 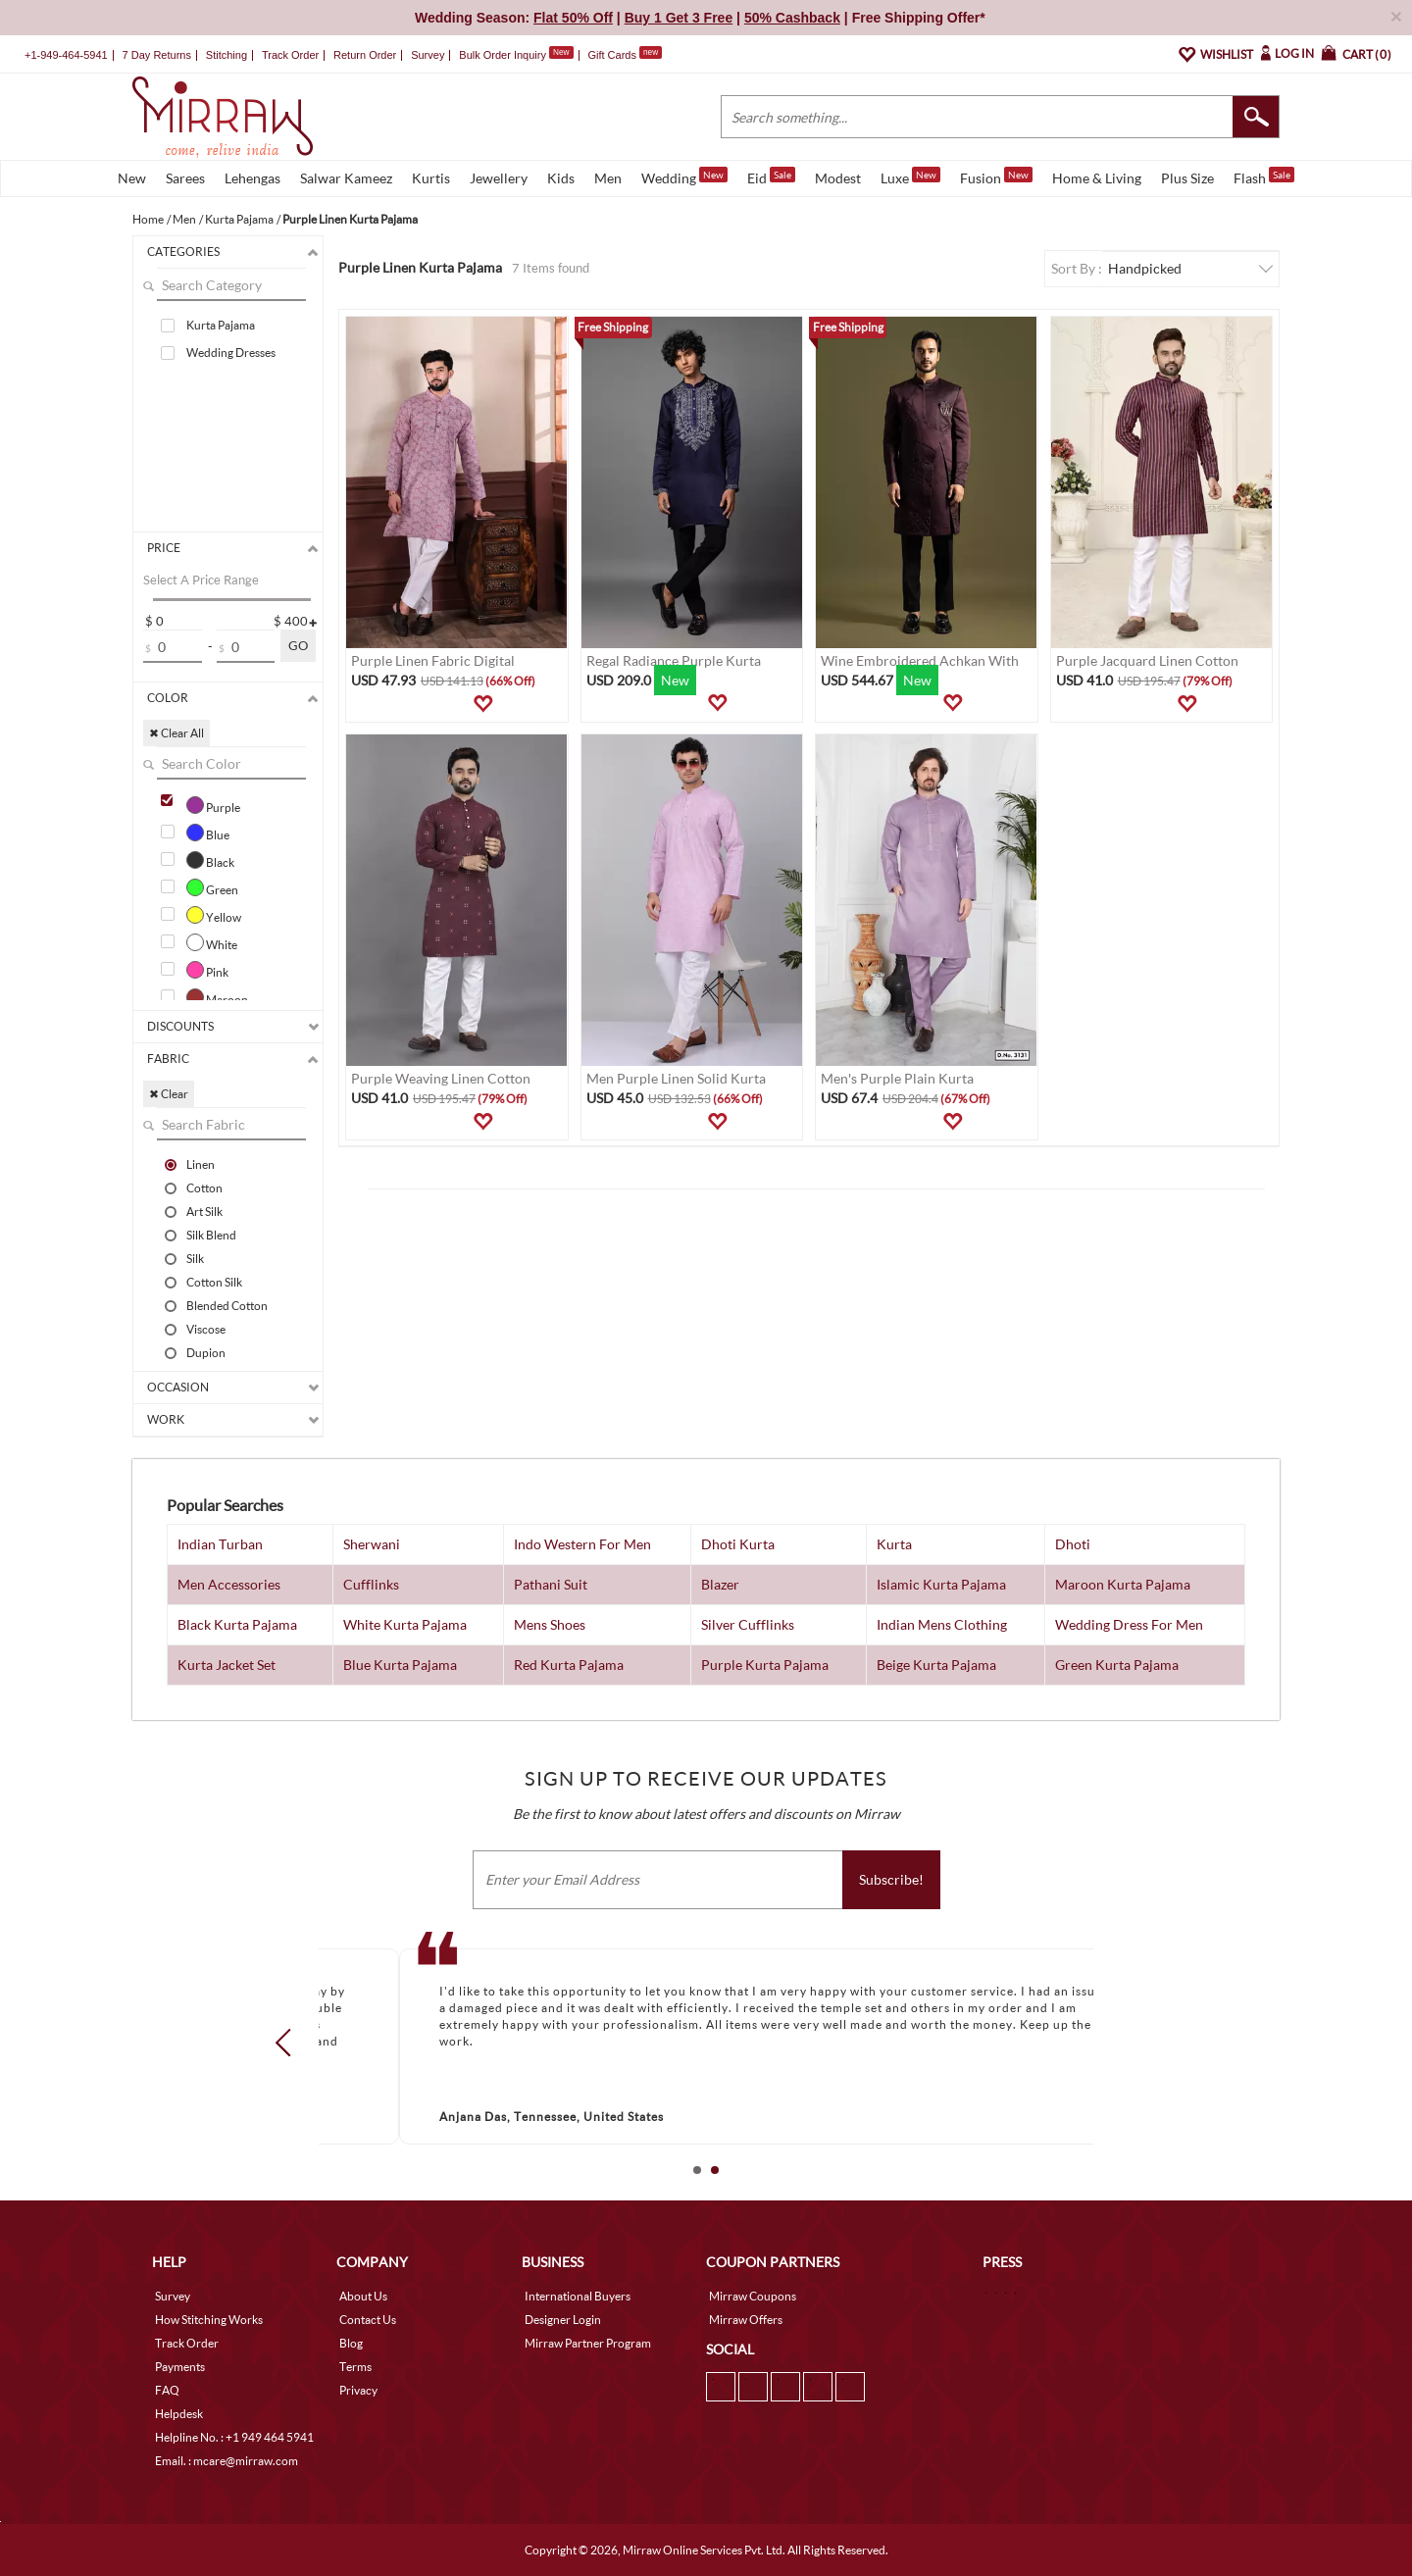 What do you see at coordinates (217, 997) in the screenshot?
I see `Maroon` at bounding box center [217, 997].